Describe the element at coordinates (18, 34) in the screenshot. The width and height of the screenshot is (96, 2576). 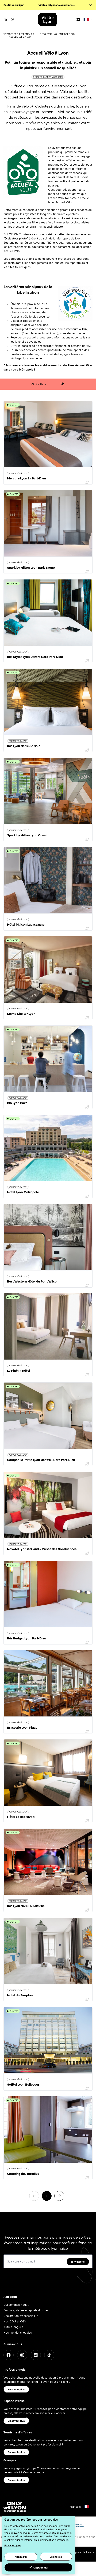
I see `Voyager éco-responsable` at that location.